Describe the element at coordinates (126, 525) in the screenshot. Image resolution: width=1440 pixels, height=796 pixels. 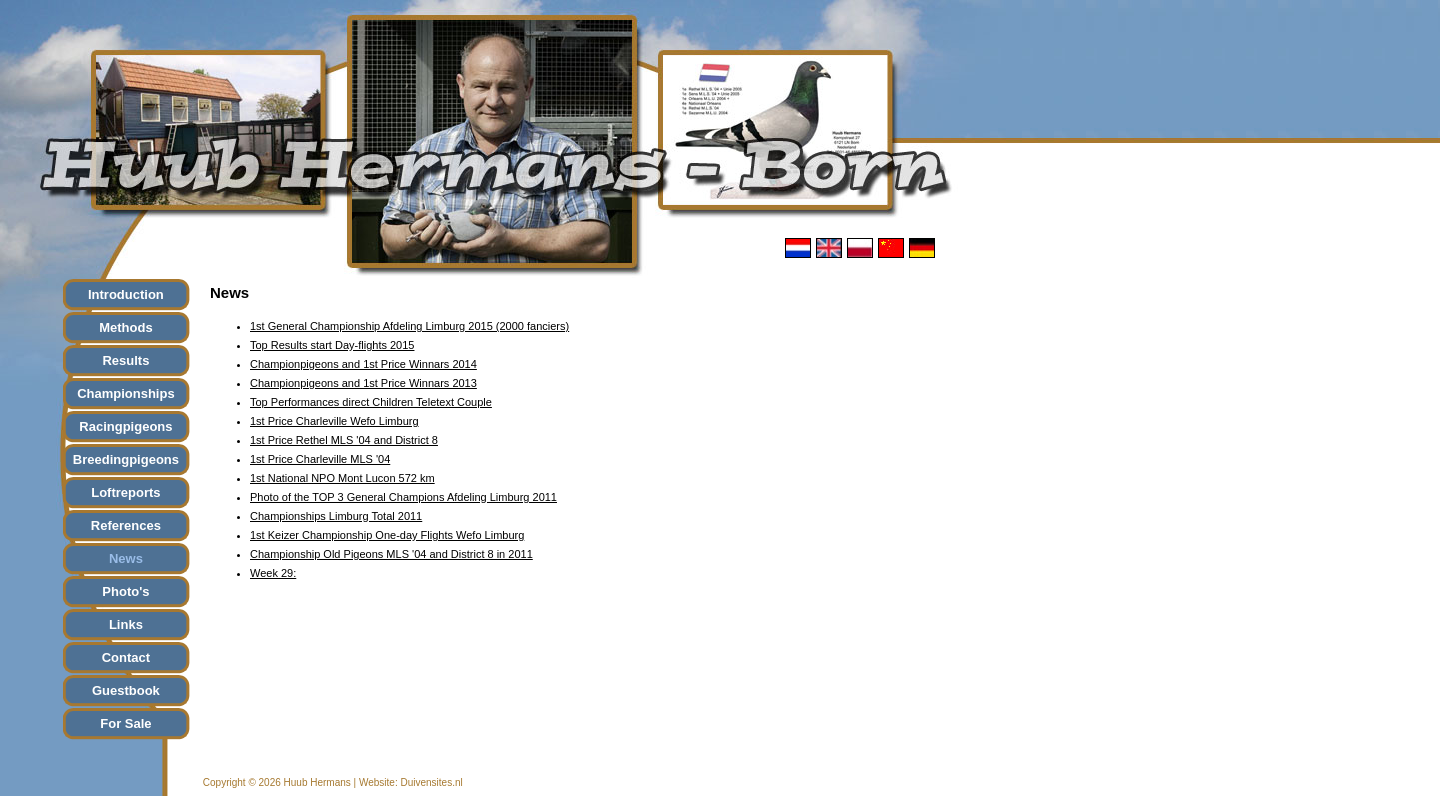
I see `References` at that location.